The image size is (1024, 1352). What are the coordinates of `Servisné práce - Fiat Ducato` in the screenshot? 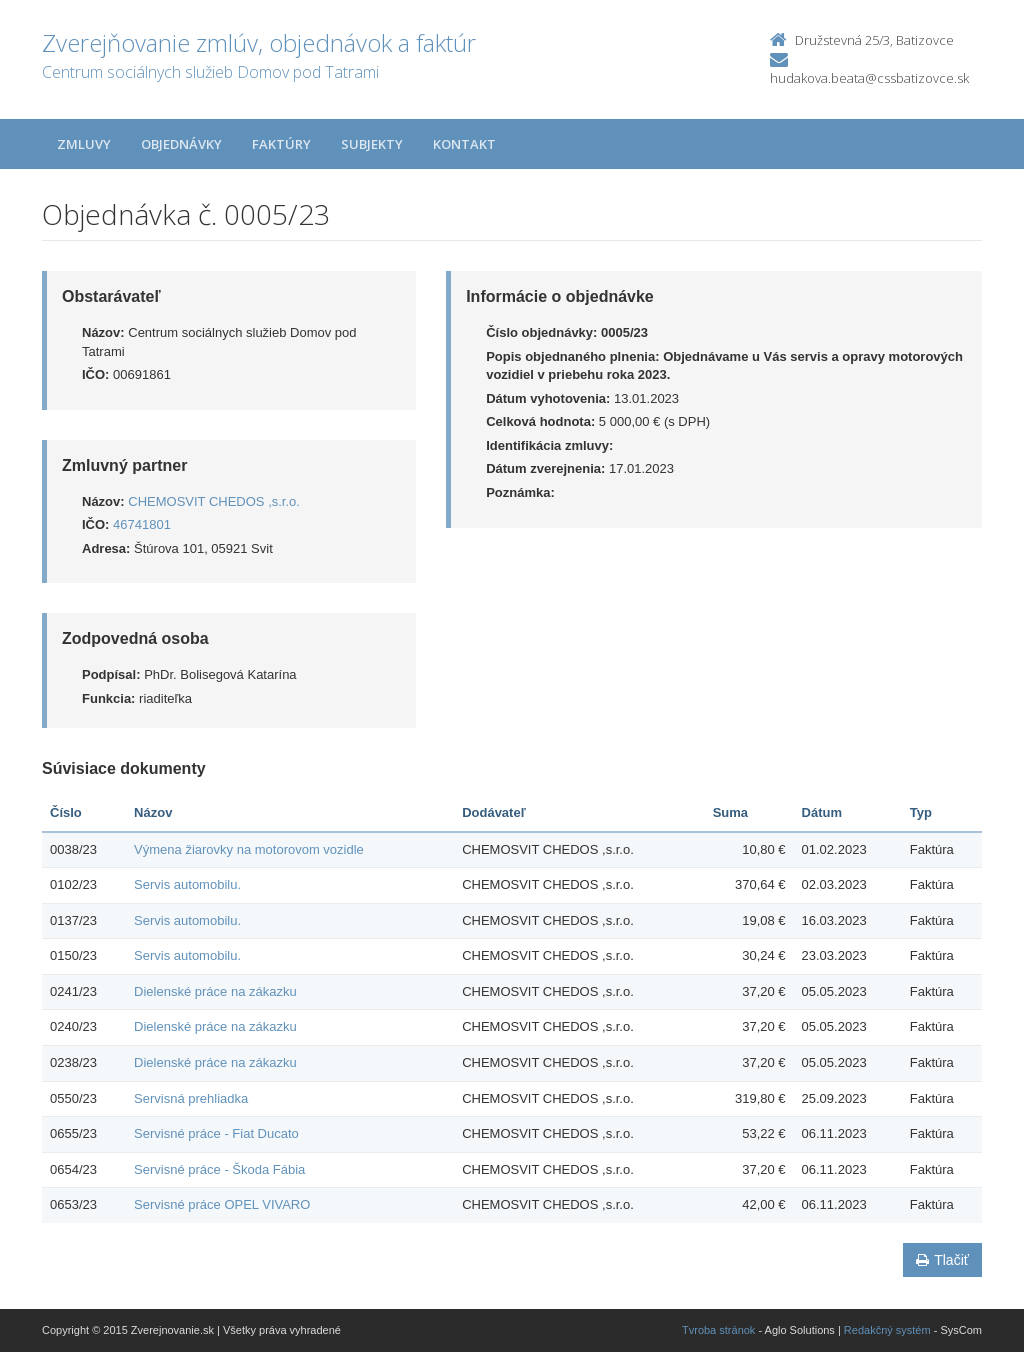 It's located at (216, 1133).